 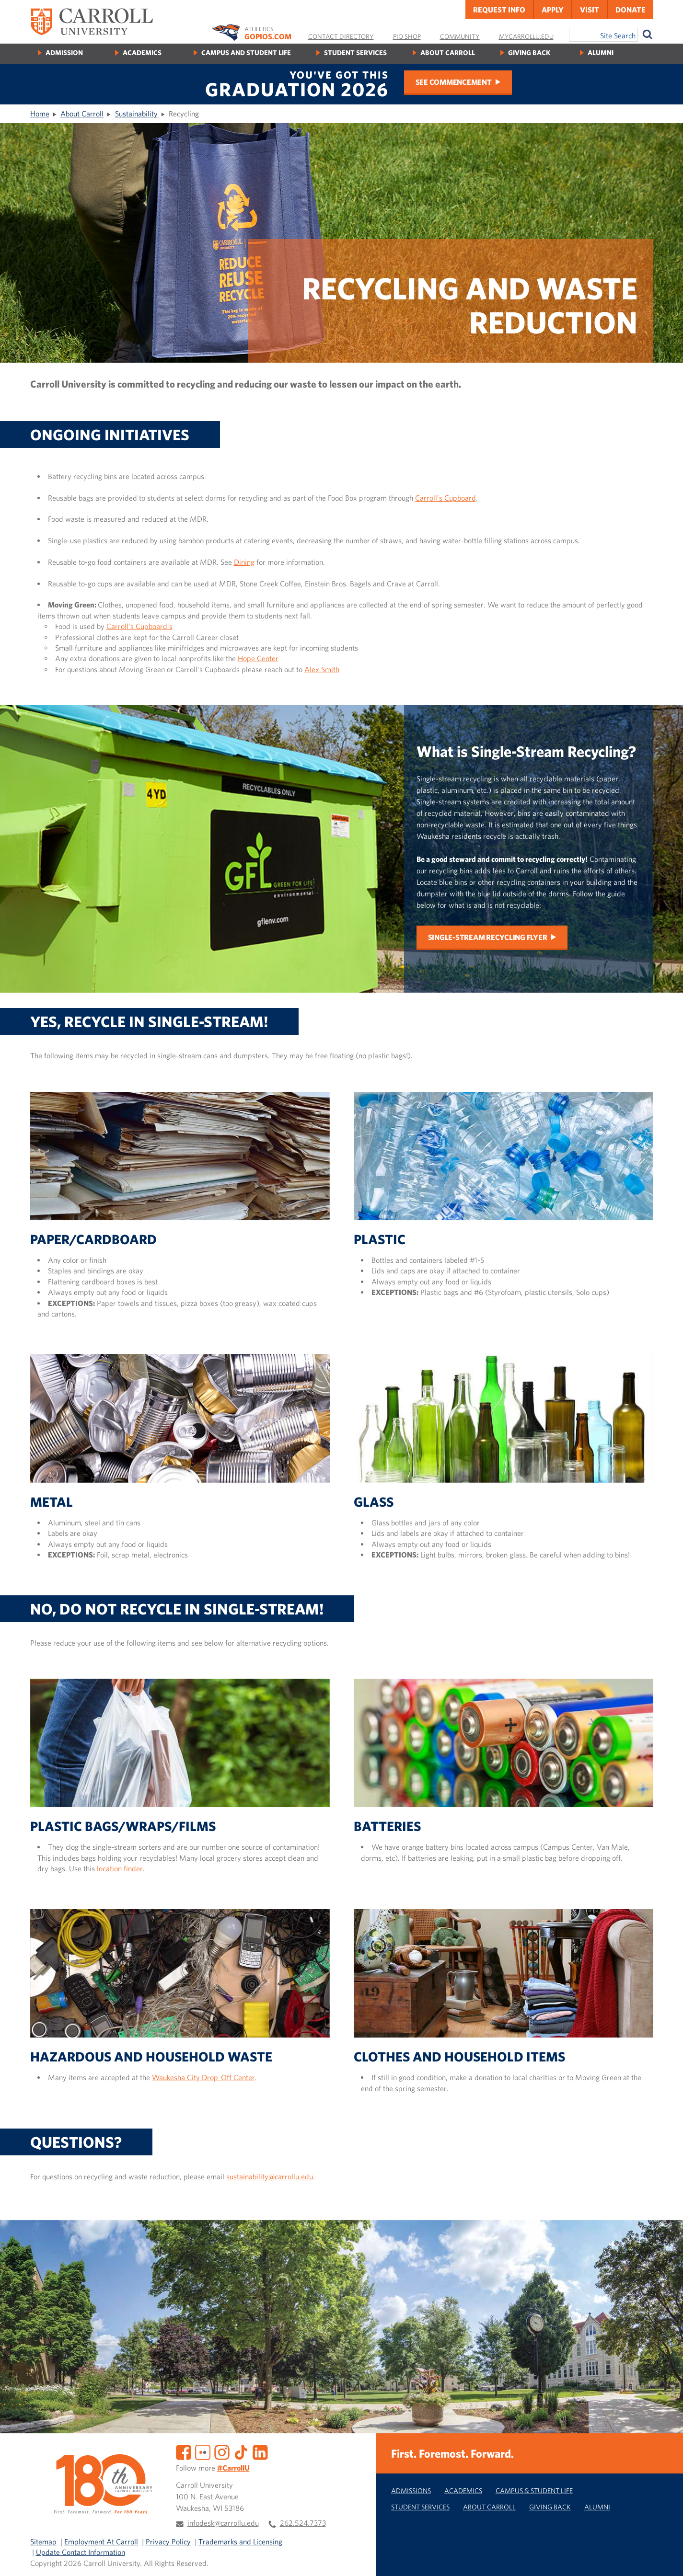 I want to click on Hope Center, so click(x=258, y=658).